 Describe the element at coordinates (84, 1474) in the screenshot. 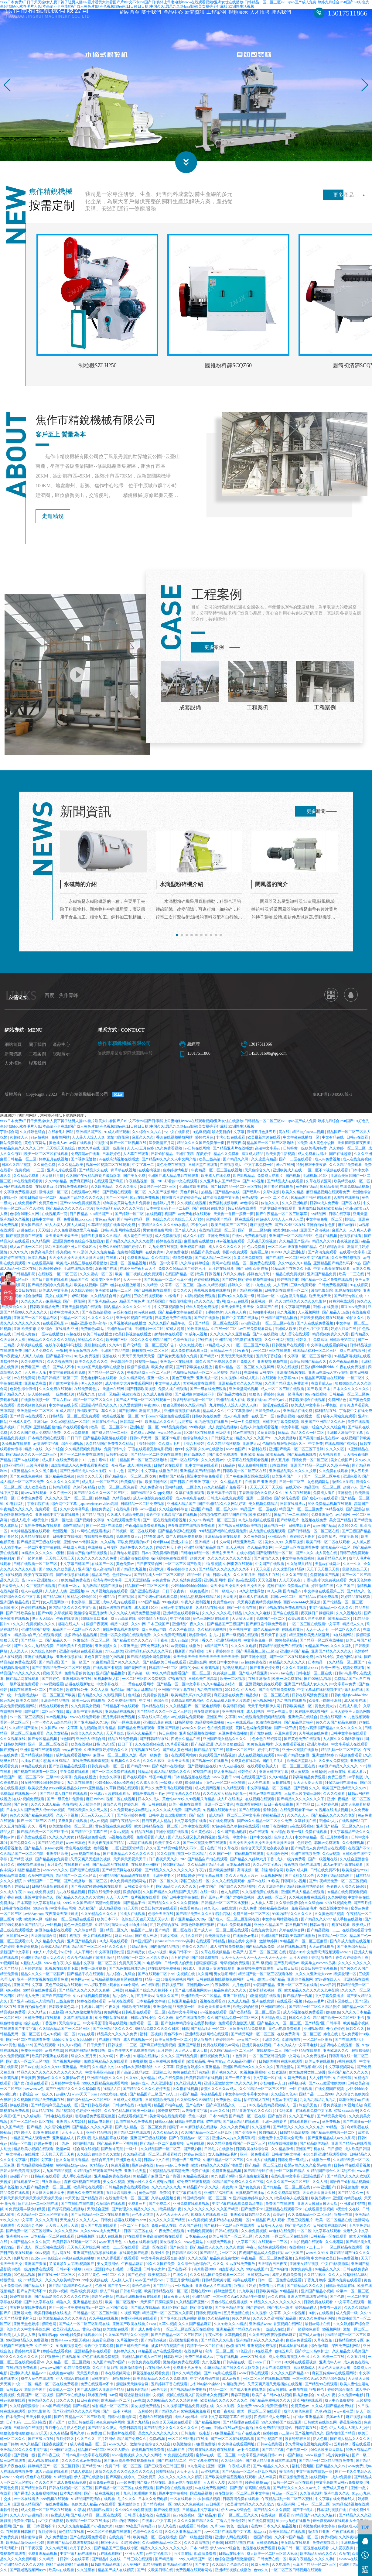

I see `国产亚洲精品成人av久久影院` at that location.